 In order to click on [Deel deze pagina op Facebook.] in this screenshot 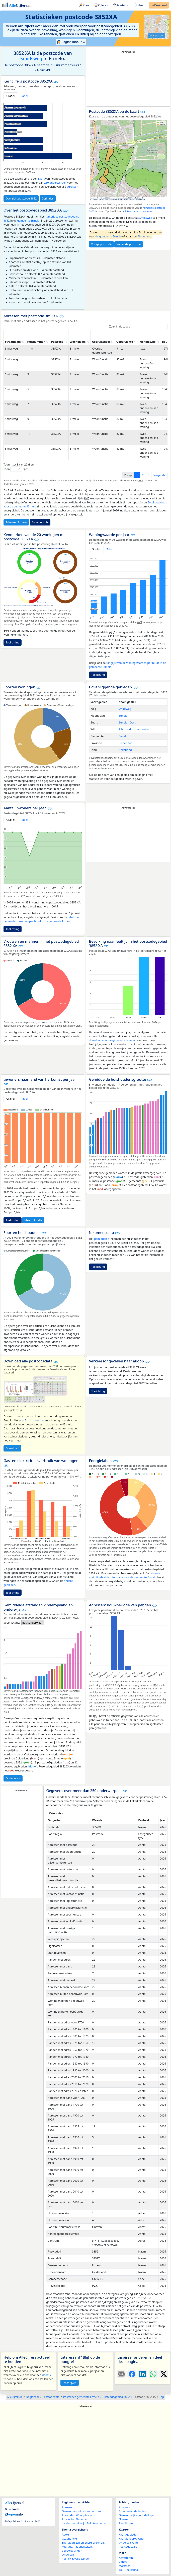, I will do `click(131, 2374)`.